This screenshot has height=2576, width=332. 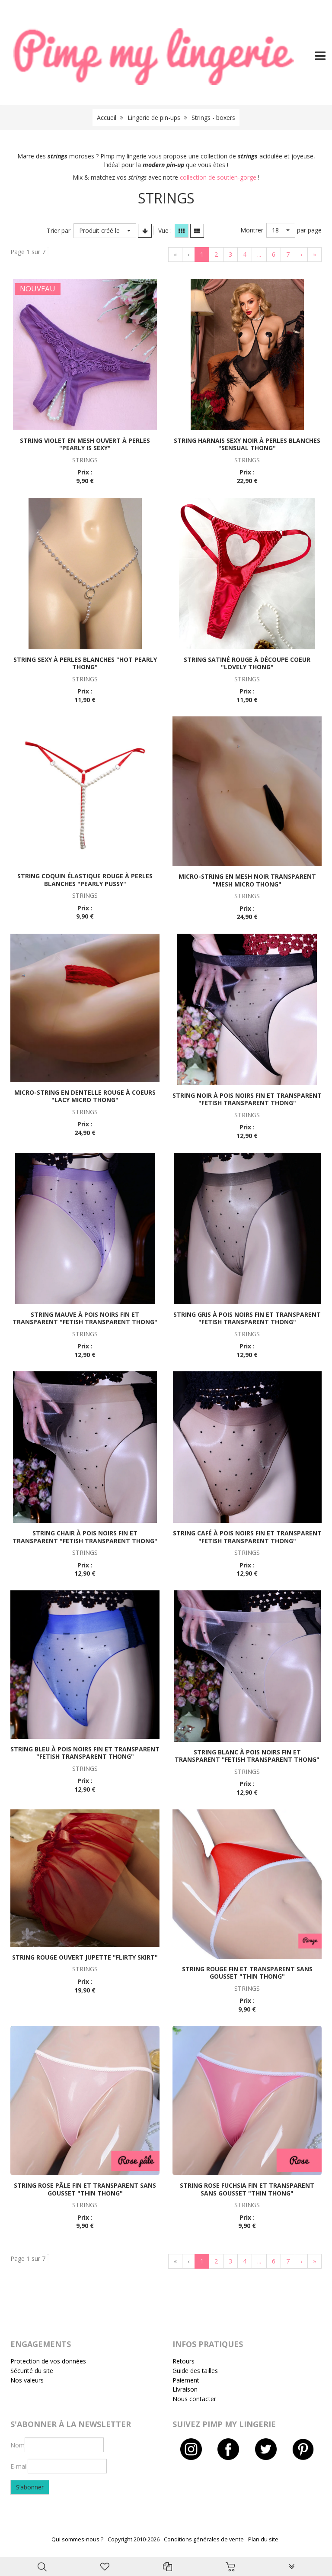 What do you see at coordinates (85, 1957) in the screenshot?
I see `String rouge ouvert jupette "Flirty skirt"` at bounding box center [85, 1957].